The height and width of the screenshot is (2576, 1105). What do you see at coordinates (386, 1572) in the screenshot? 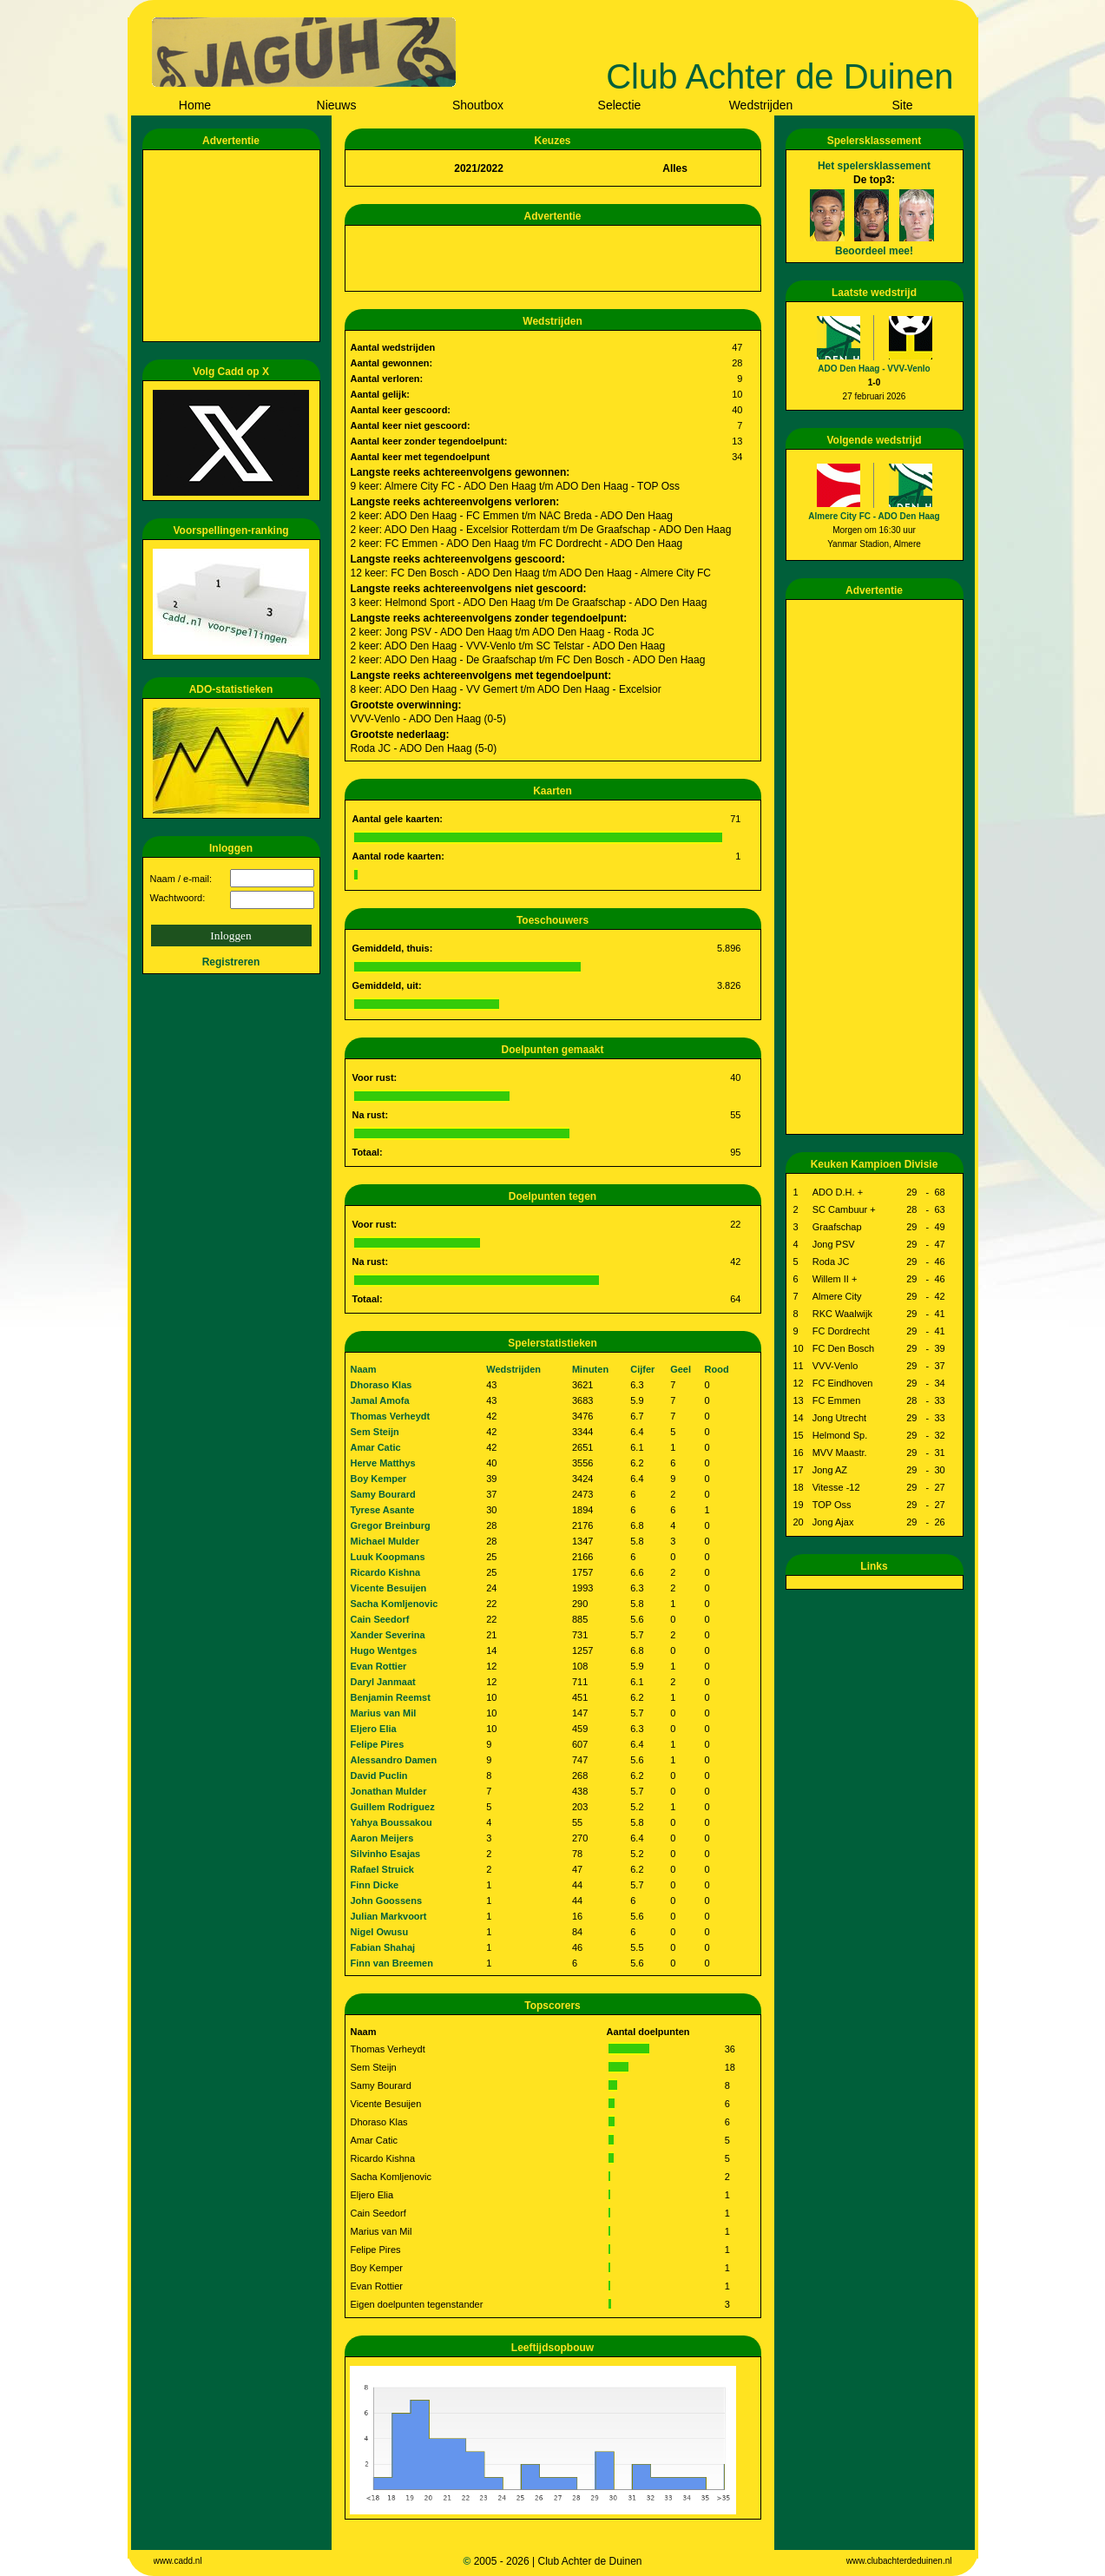
I see `Ricardo Kishna` at bounding box center [386, 1572].